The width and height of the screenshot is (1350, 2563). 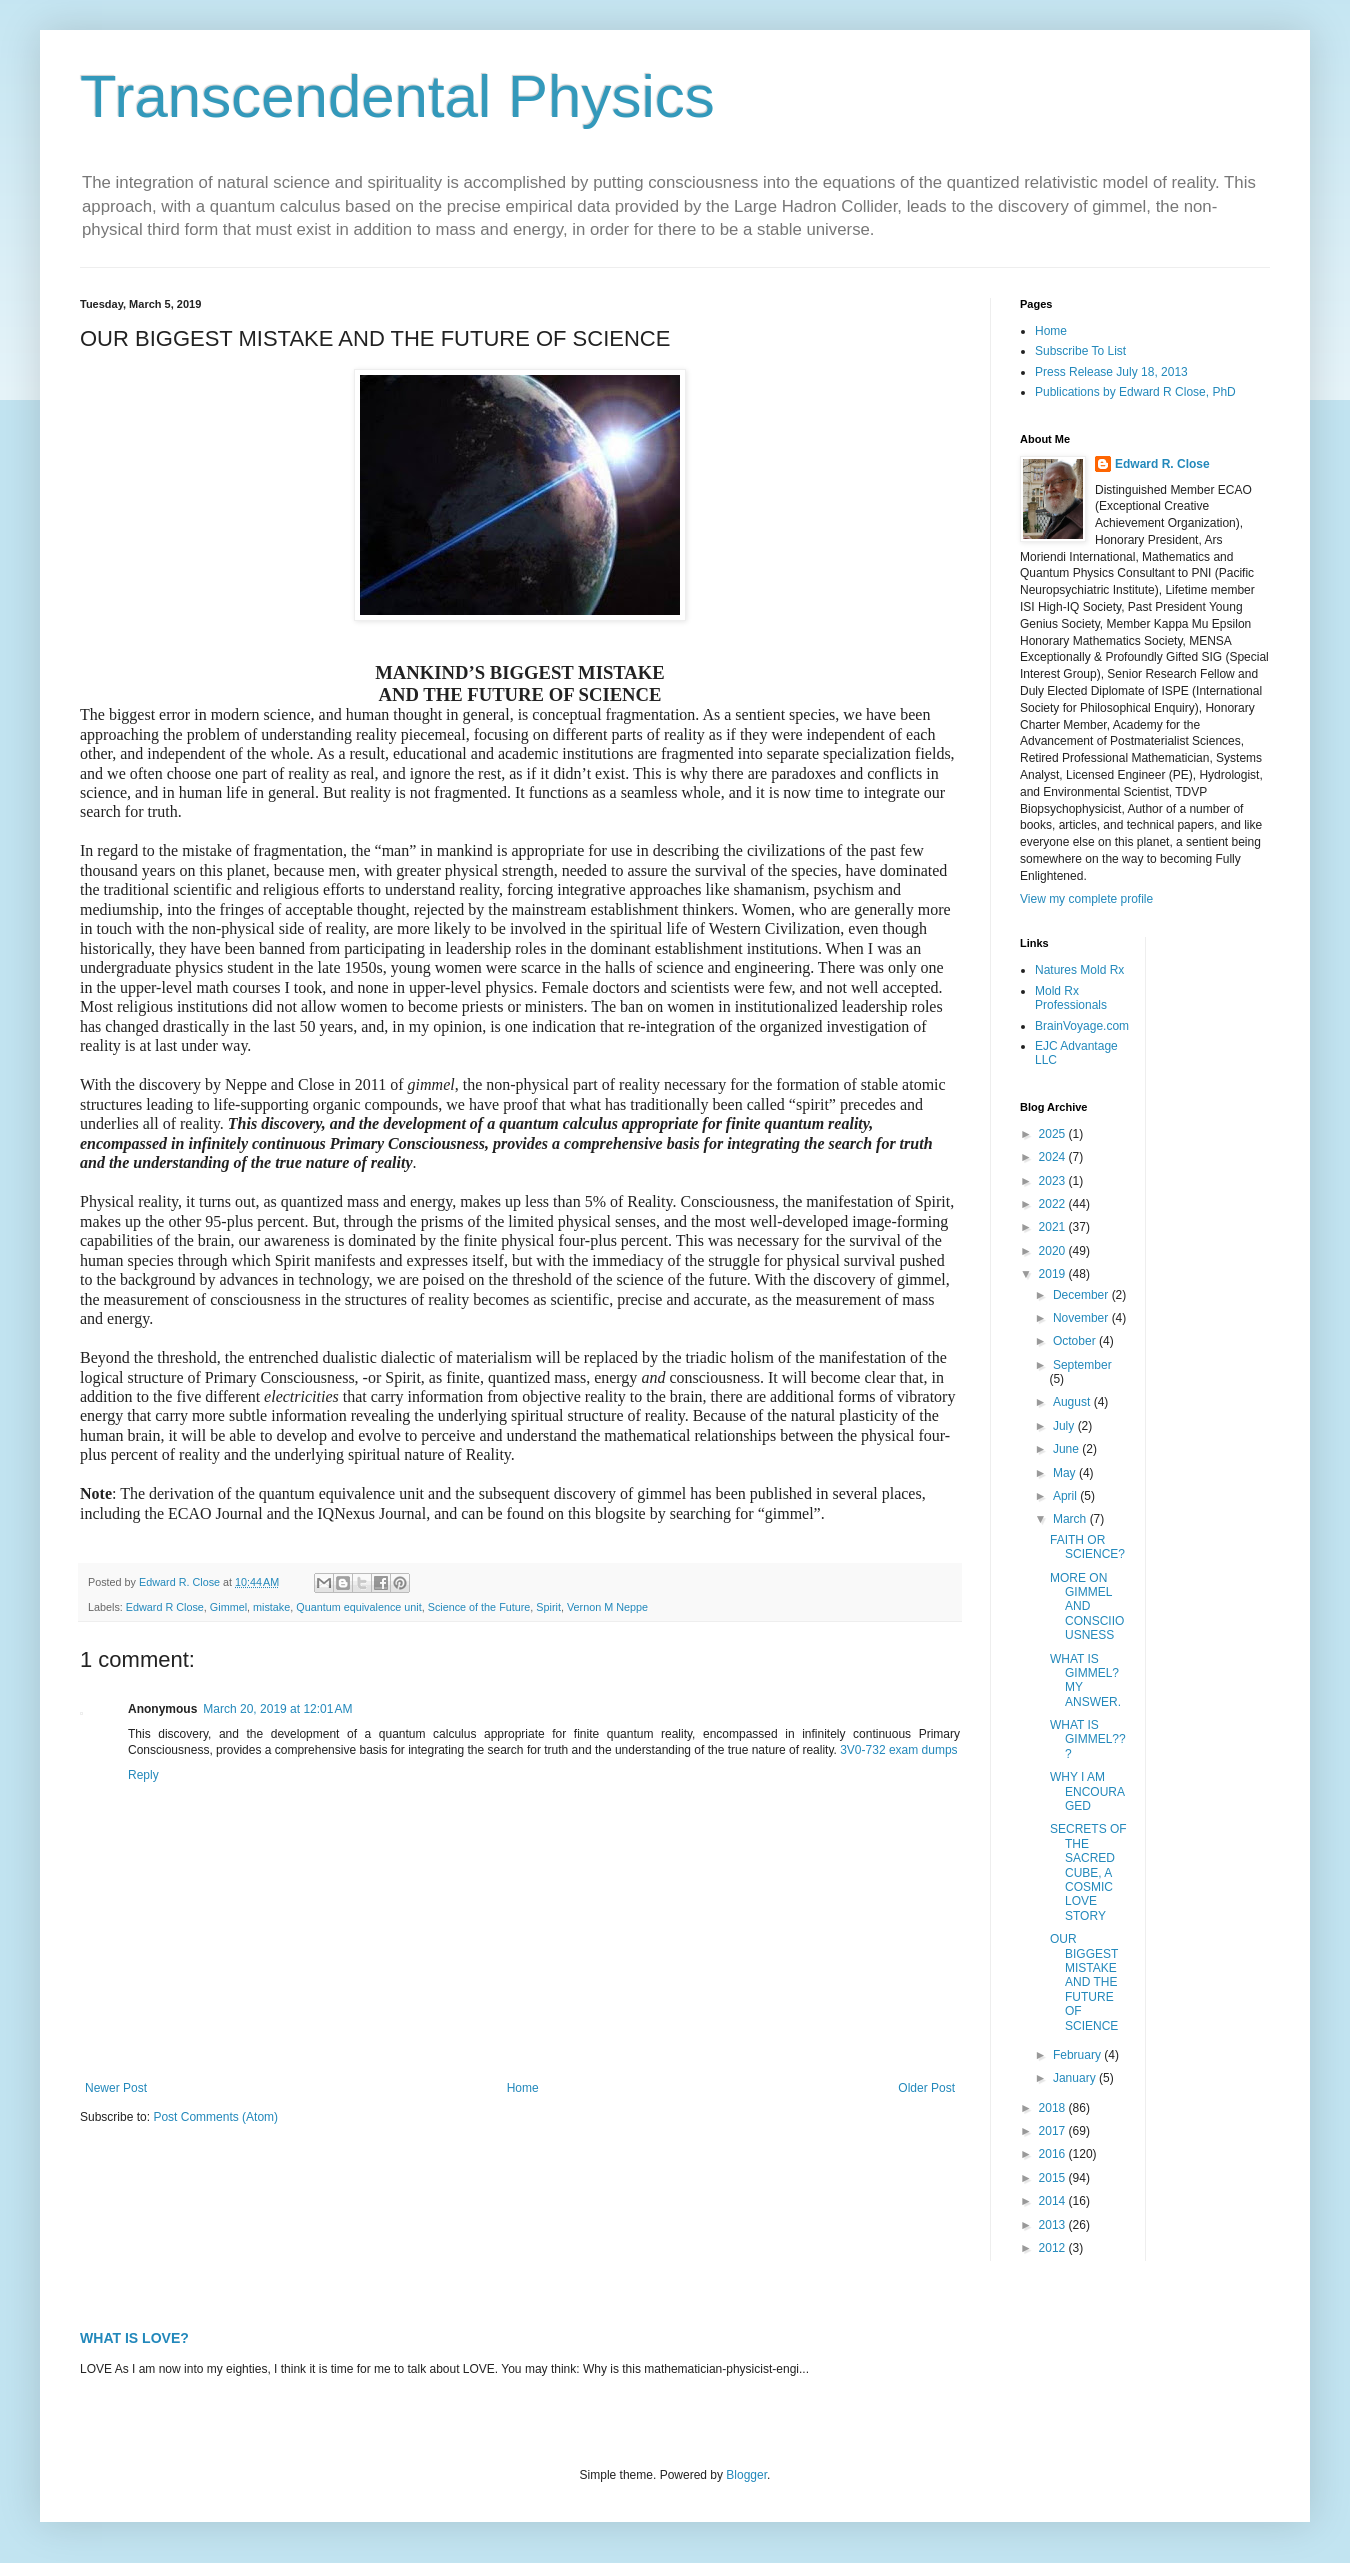 I want to click on WHAT IS GIMMEL???, so click(x=1088, y=1739).